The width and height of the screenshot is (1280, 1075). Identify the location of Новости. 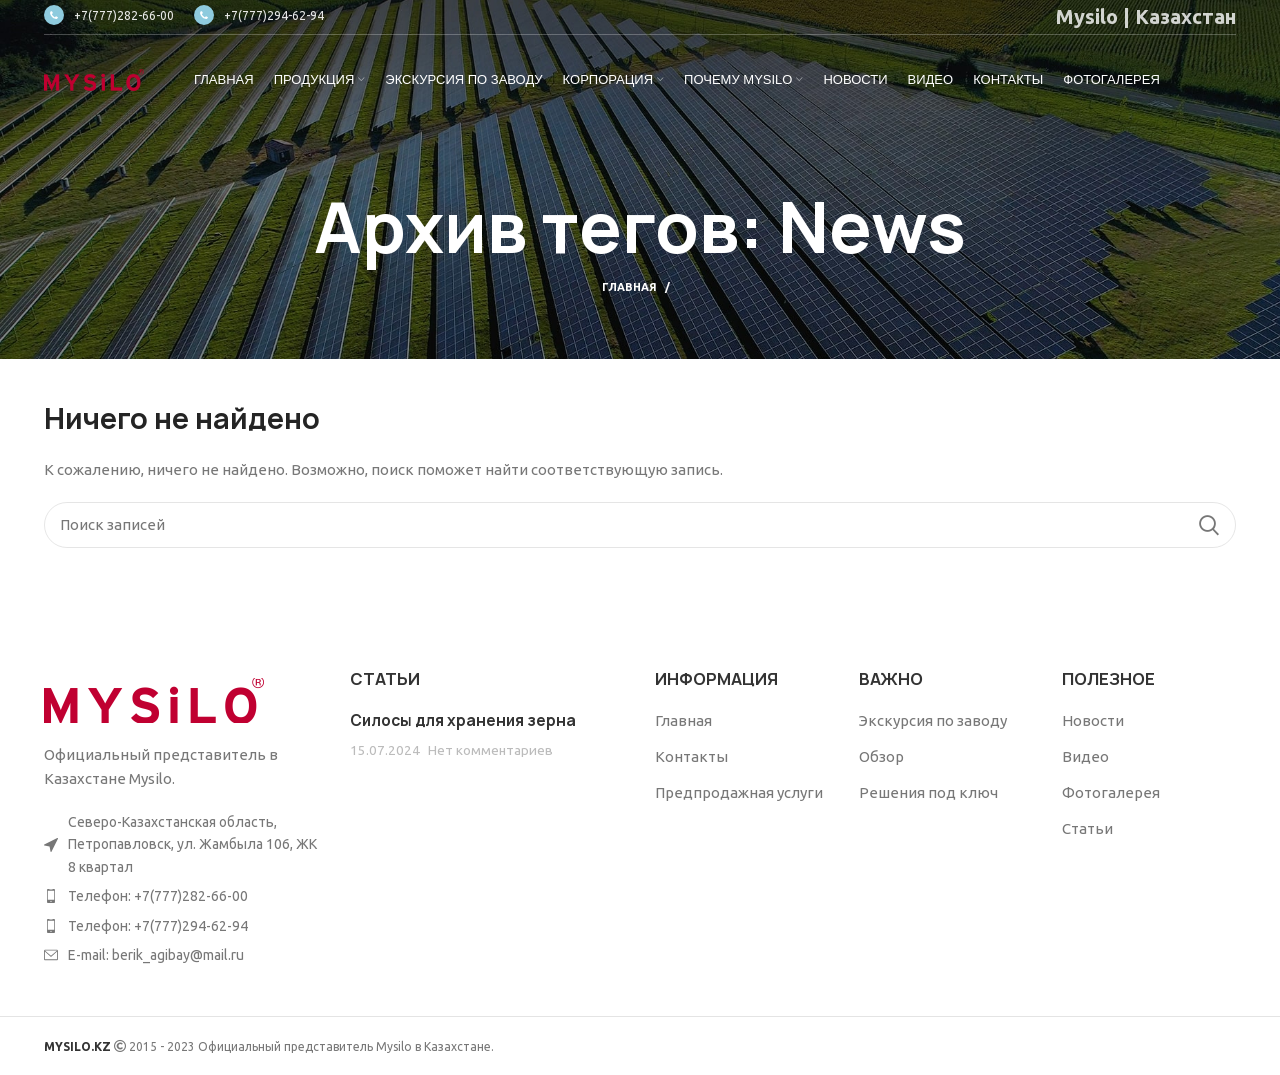
(1093, 720).